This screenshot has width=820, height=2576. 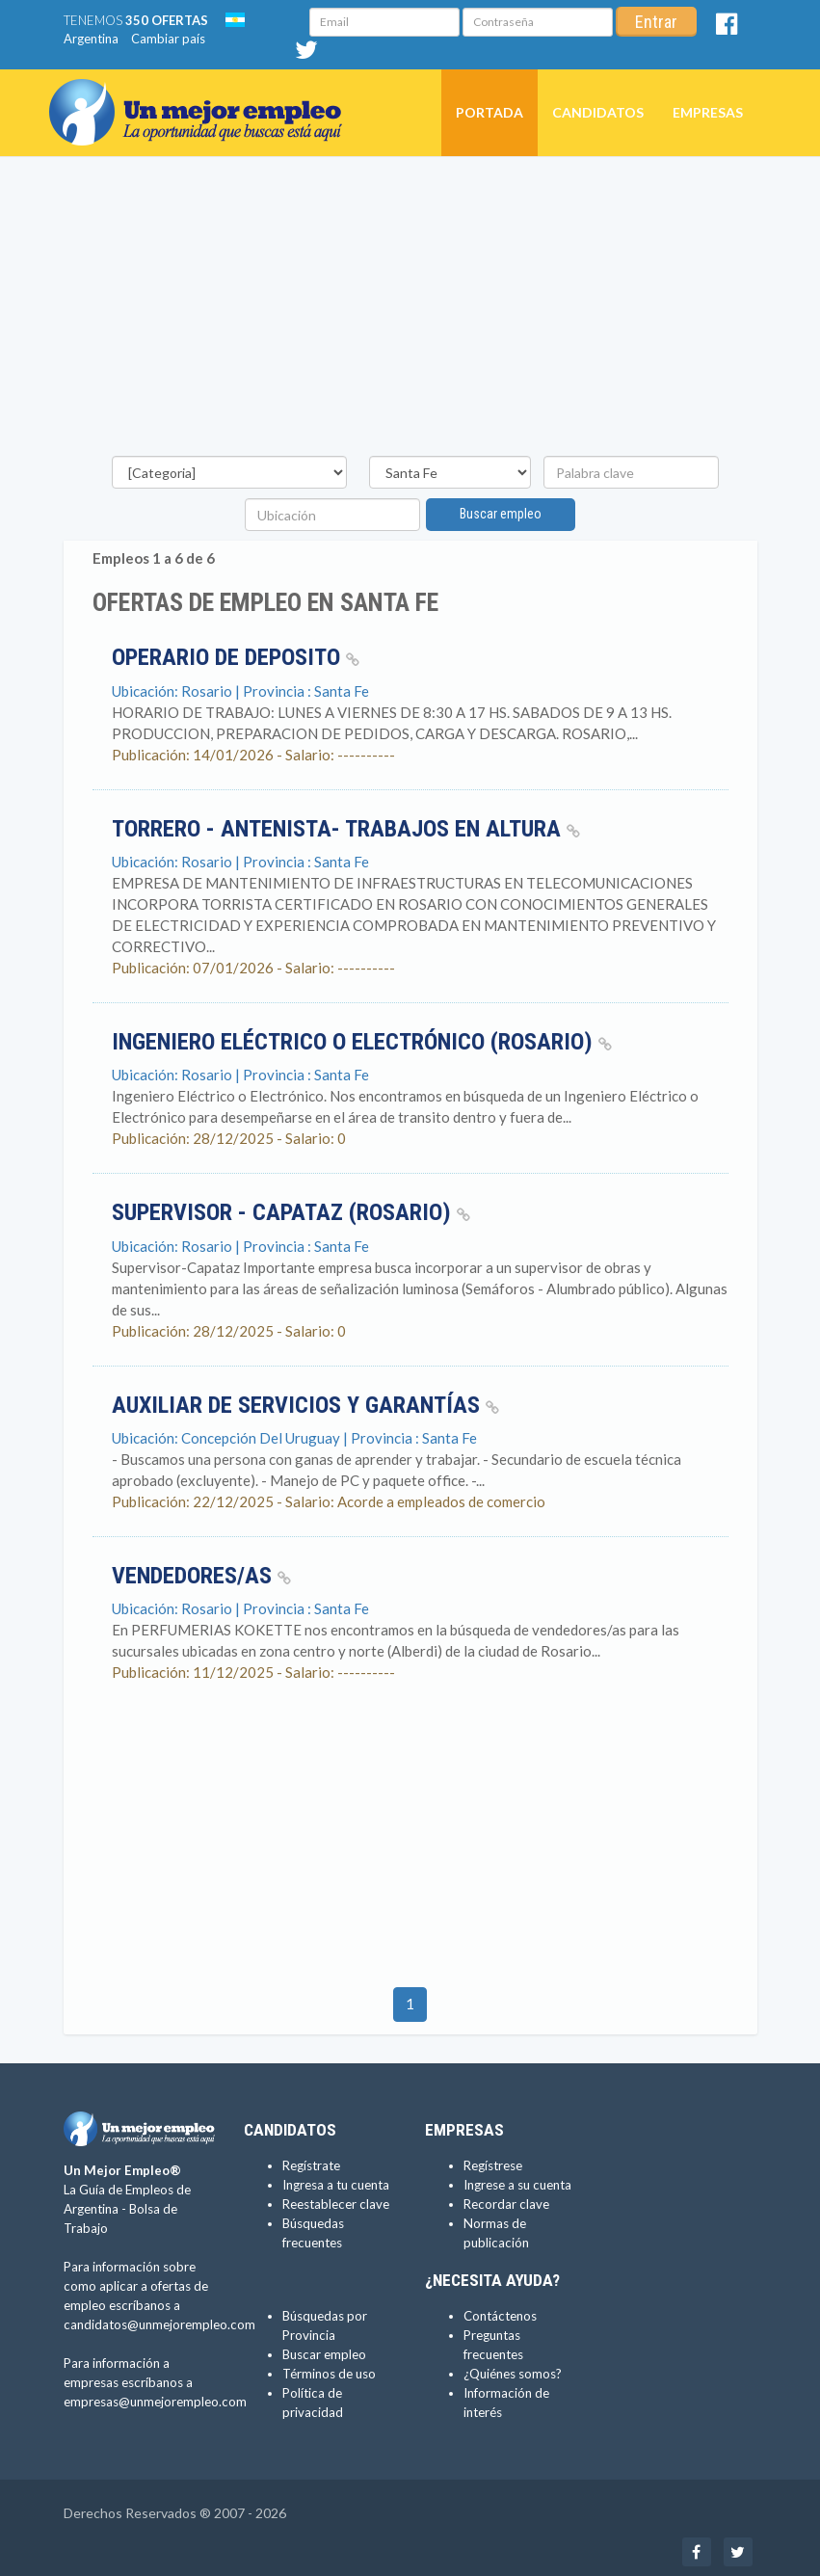 I want to click on Ingeniero Eléctrico o Electrónico (Rosario), so click(x=362, y=1041).